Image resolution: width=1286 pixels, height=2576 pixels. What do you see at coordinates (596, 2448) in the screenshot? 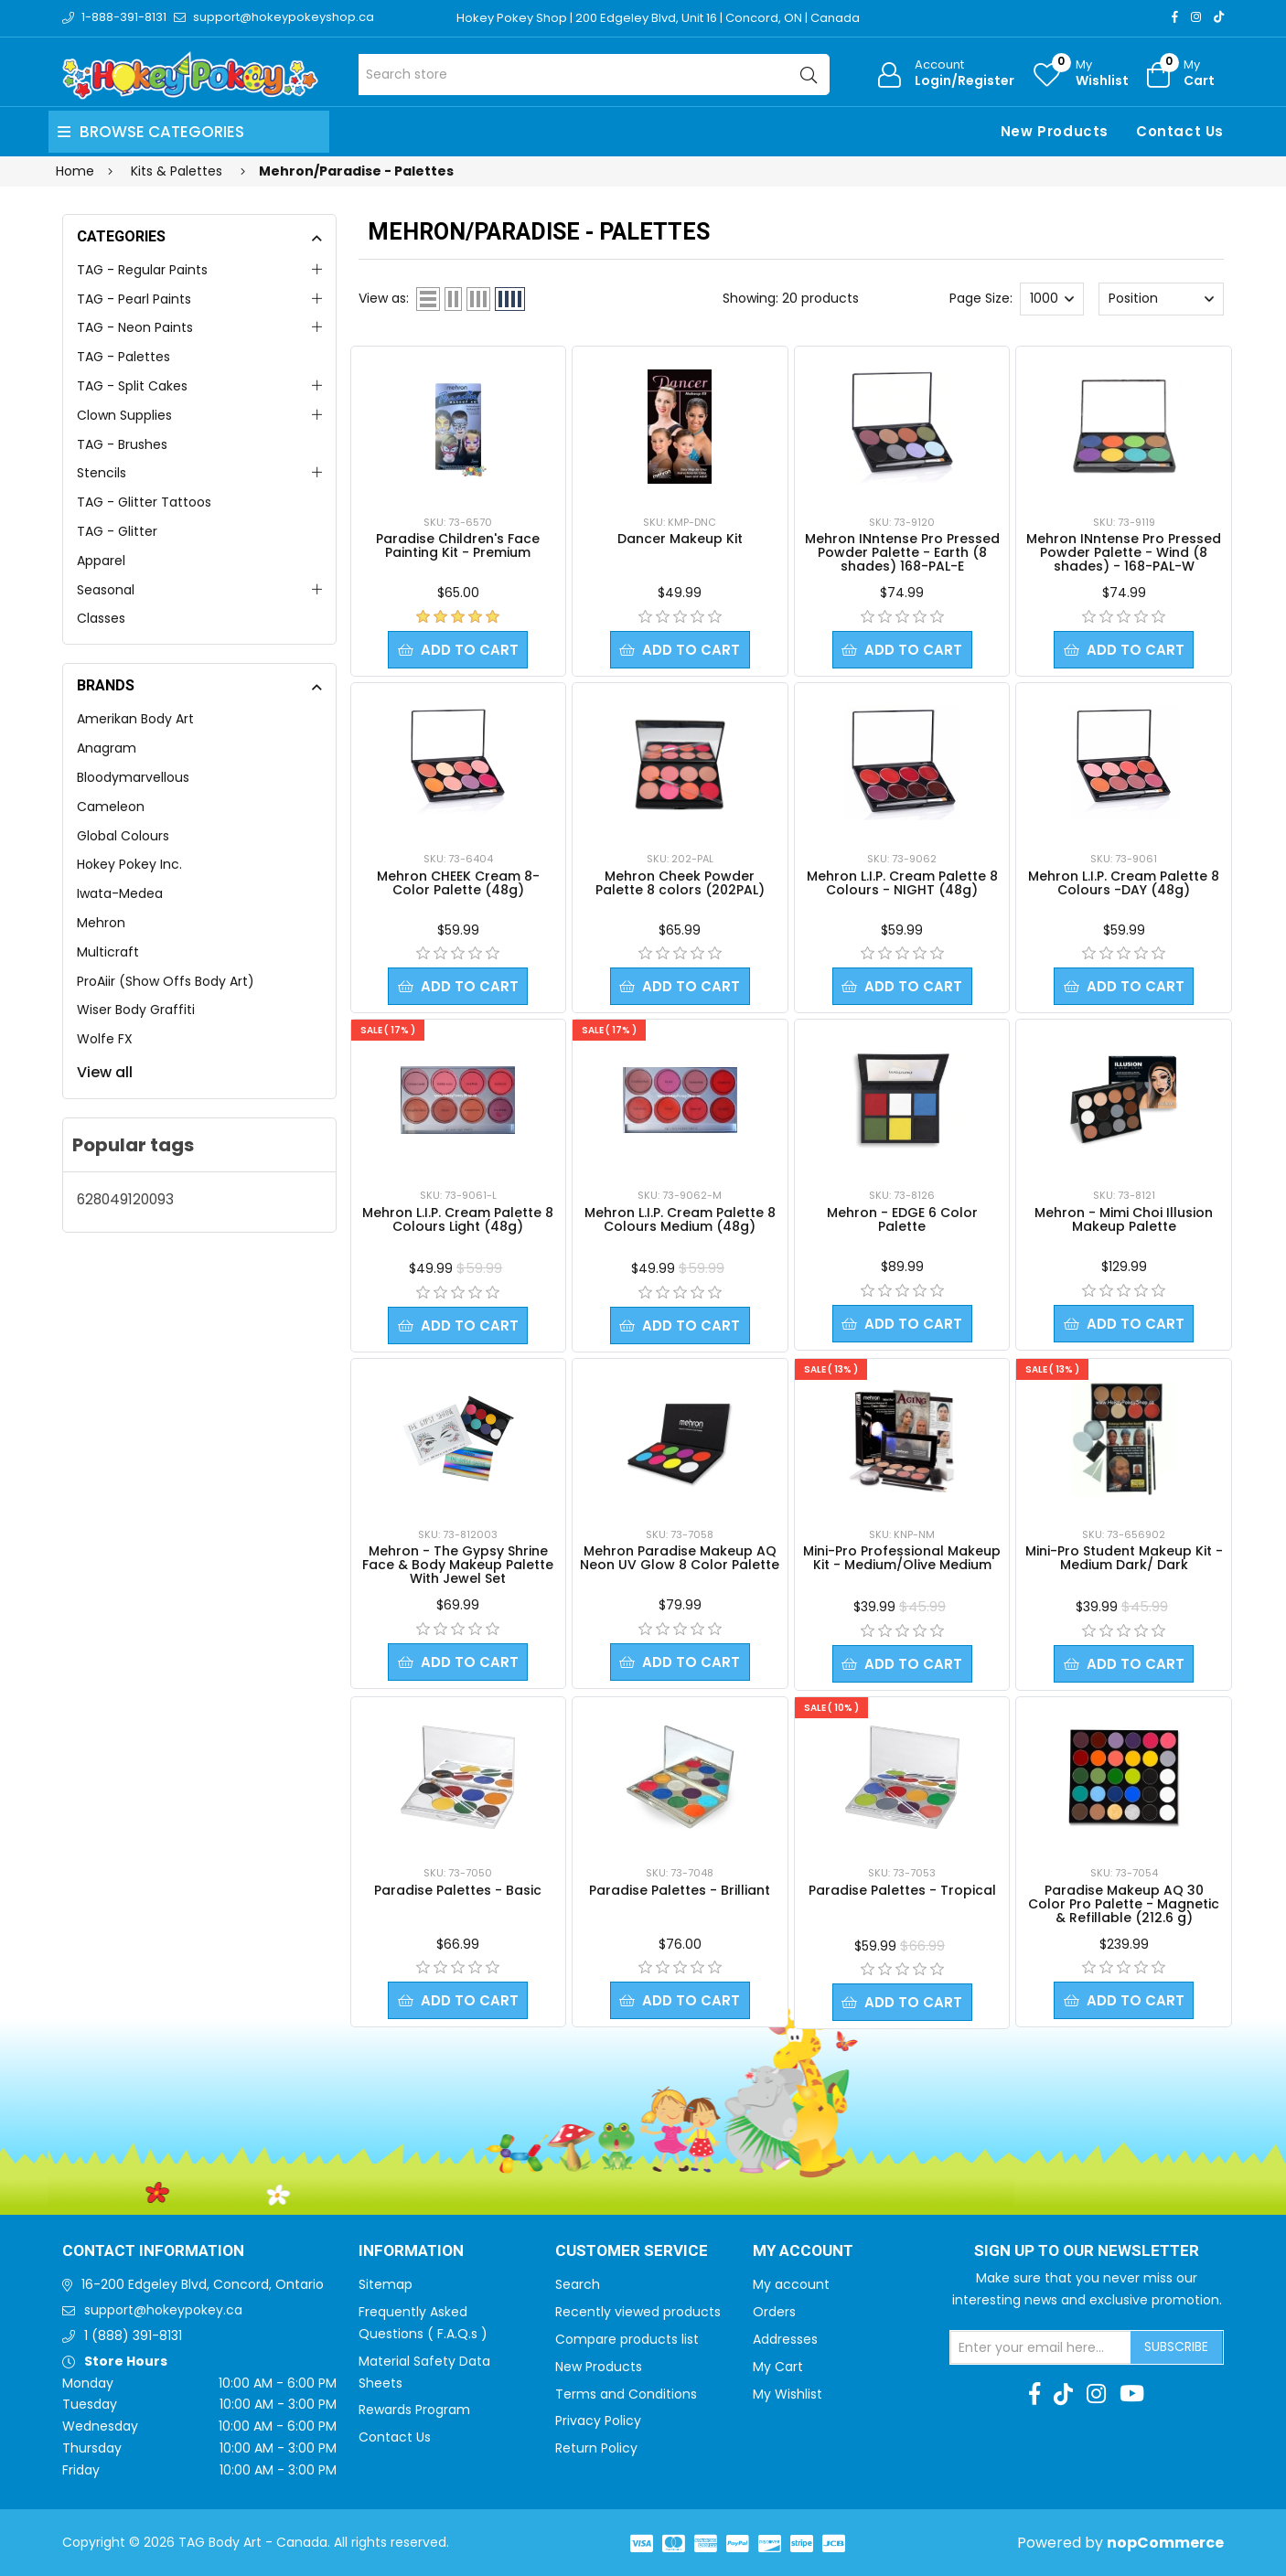
I see `Return Policy` at bounding box center [596, 2448].